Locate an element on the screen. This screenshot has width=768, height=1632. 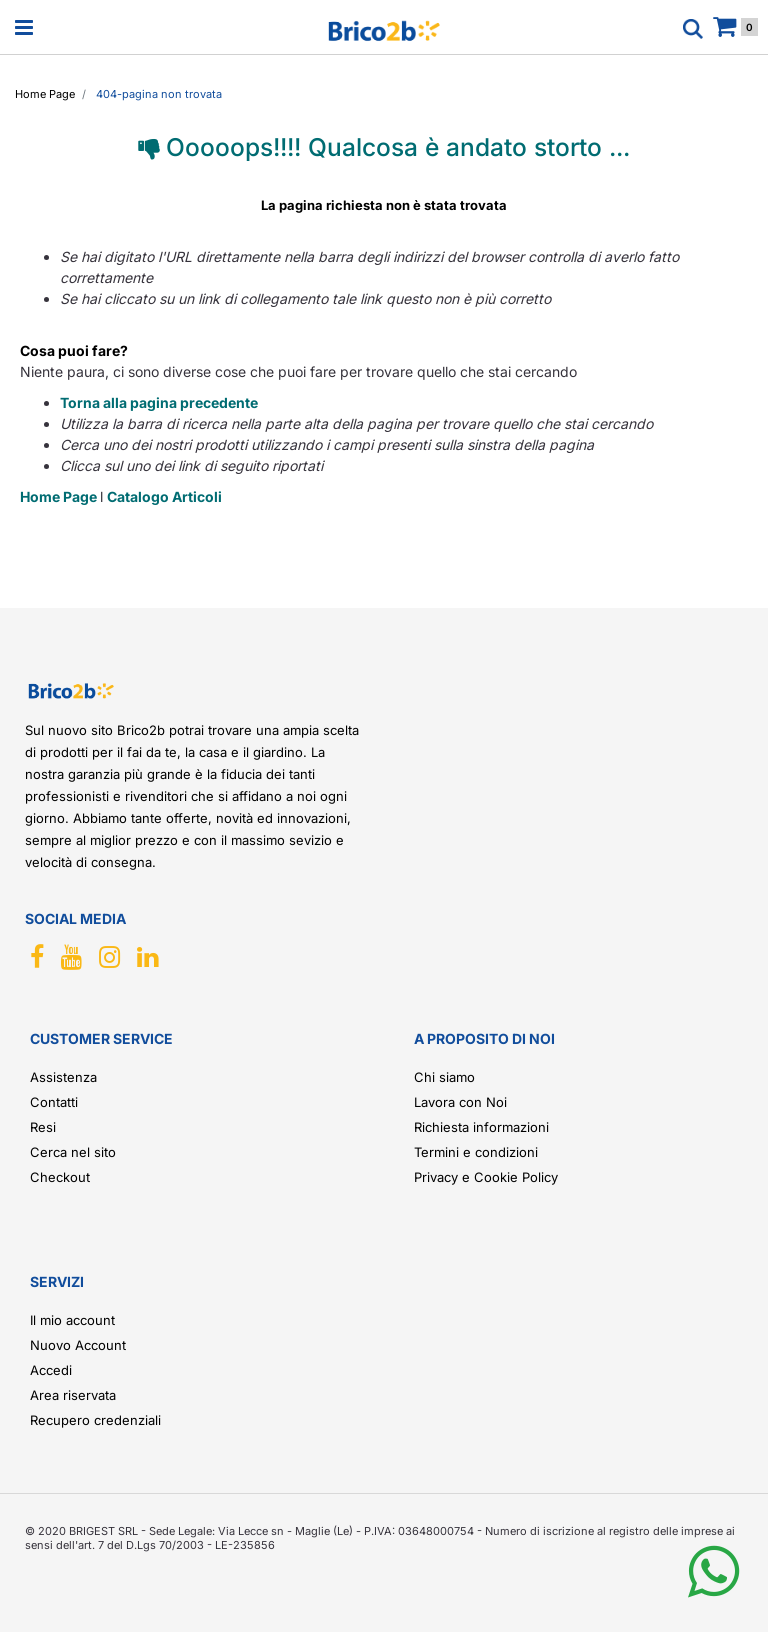
Chi siamo is located at coordinates (444, 1077).